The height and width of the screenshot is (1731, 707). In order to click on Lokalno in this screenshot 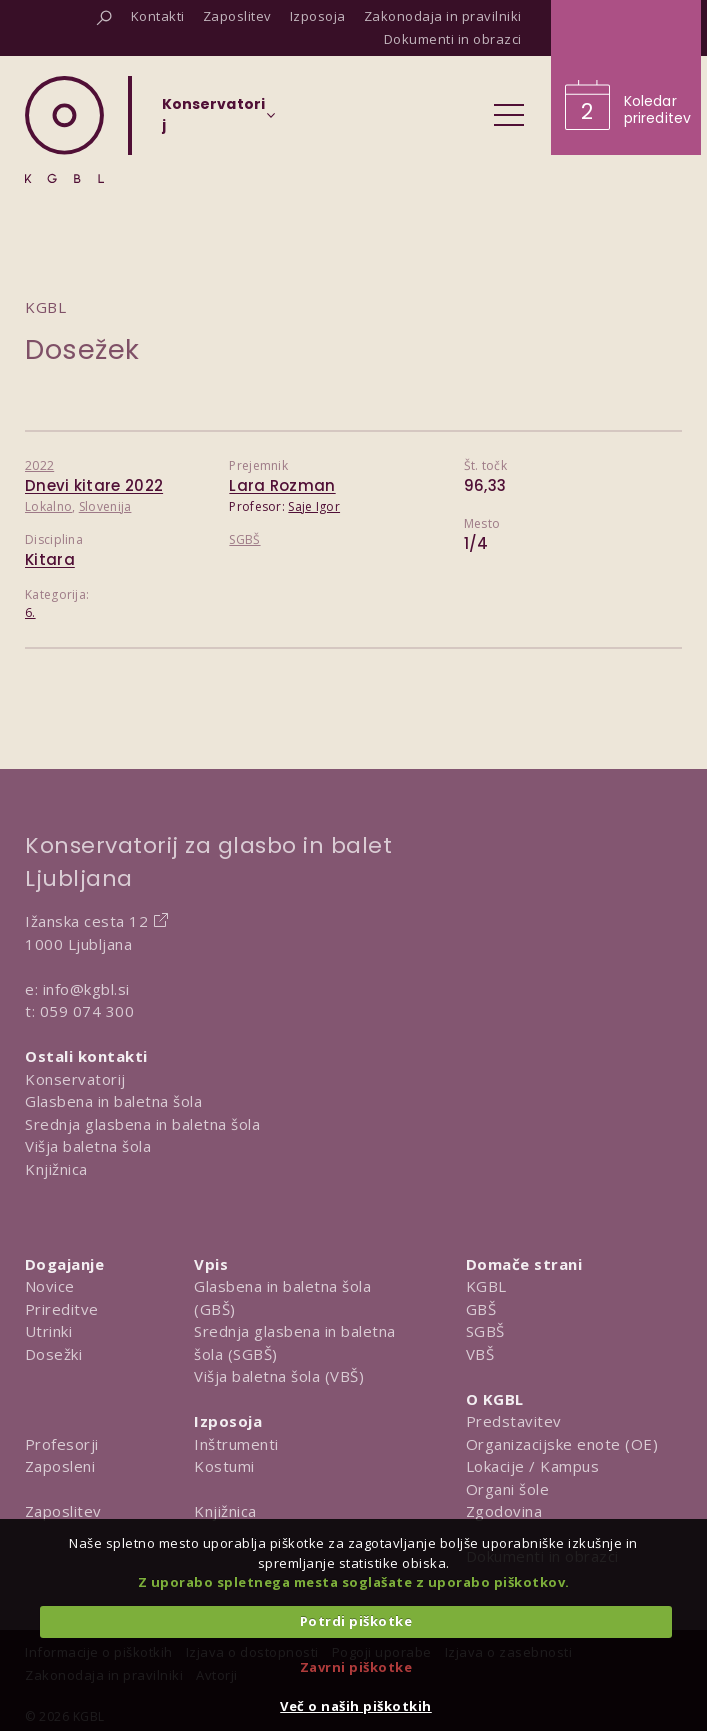, I will do `click(48, 506)`.